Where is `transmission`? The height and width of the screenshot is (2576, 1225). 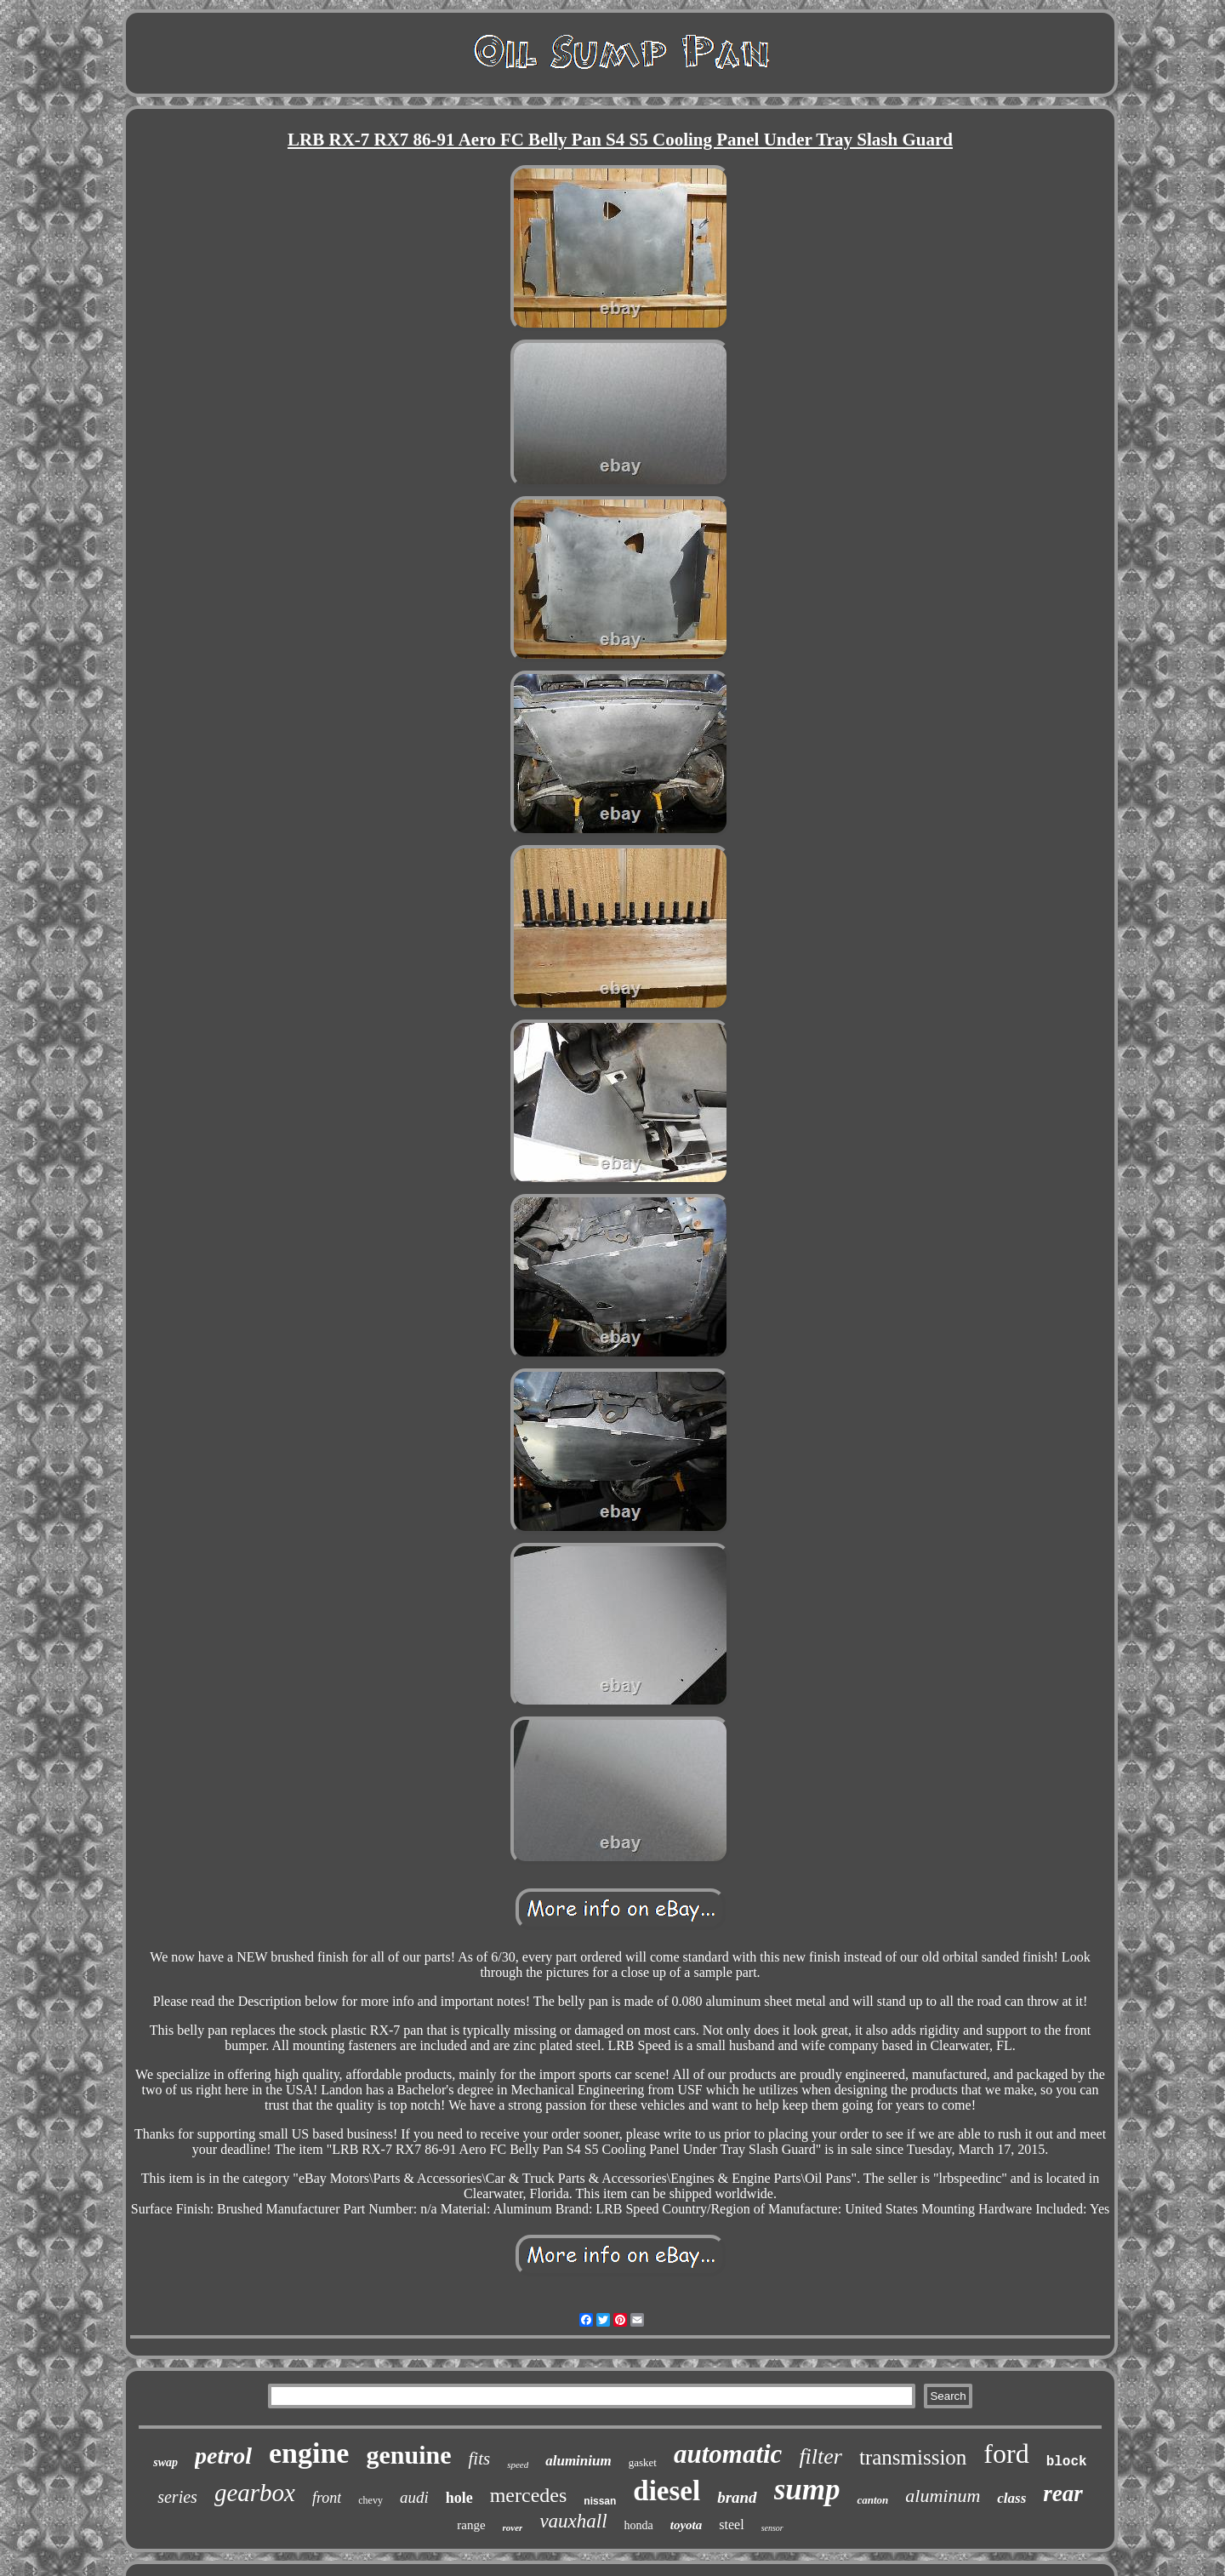 transmission is located at coordinates (912, 2457).